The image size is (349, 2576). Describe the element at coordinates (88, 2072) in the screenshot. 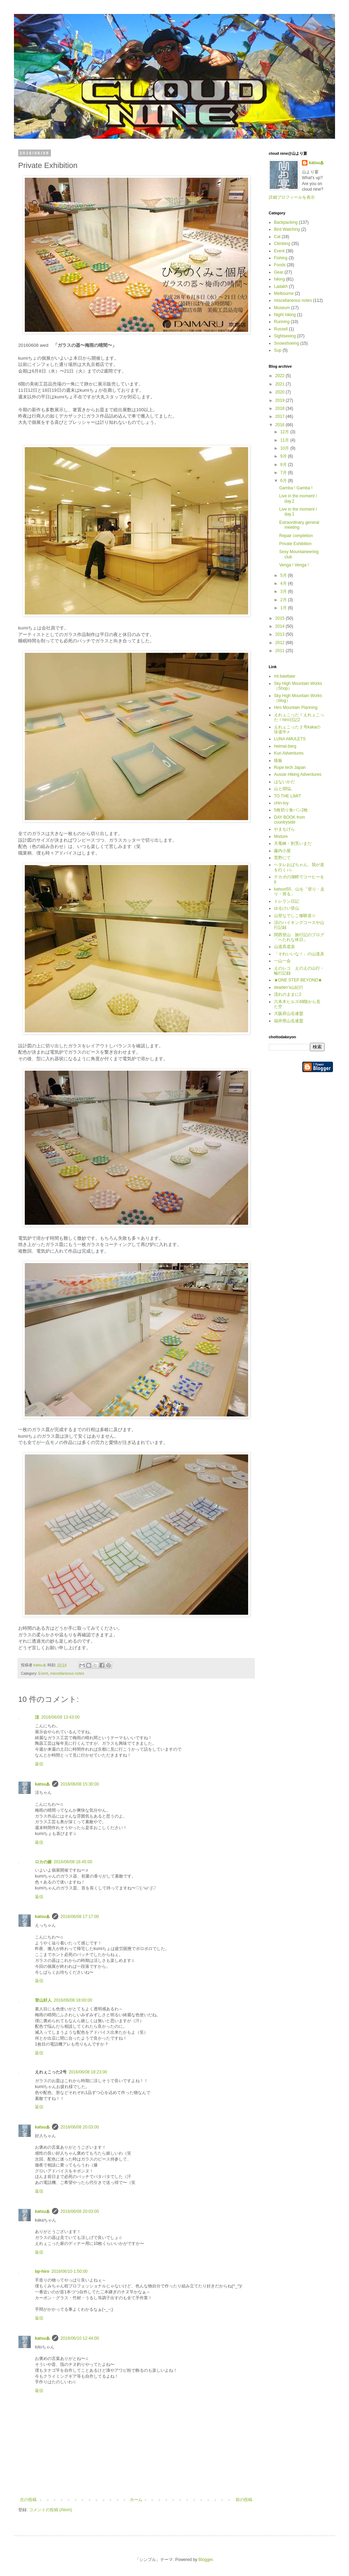

I see `2016/06/08 18:23:00` at that location.